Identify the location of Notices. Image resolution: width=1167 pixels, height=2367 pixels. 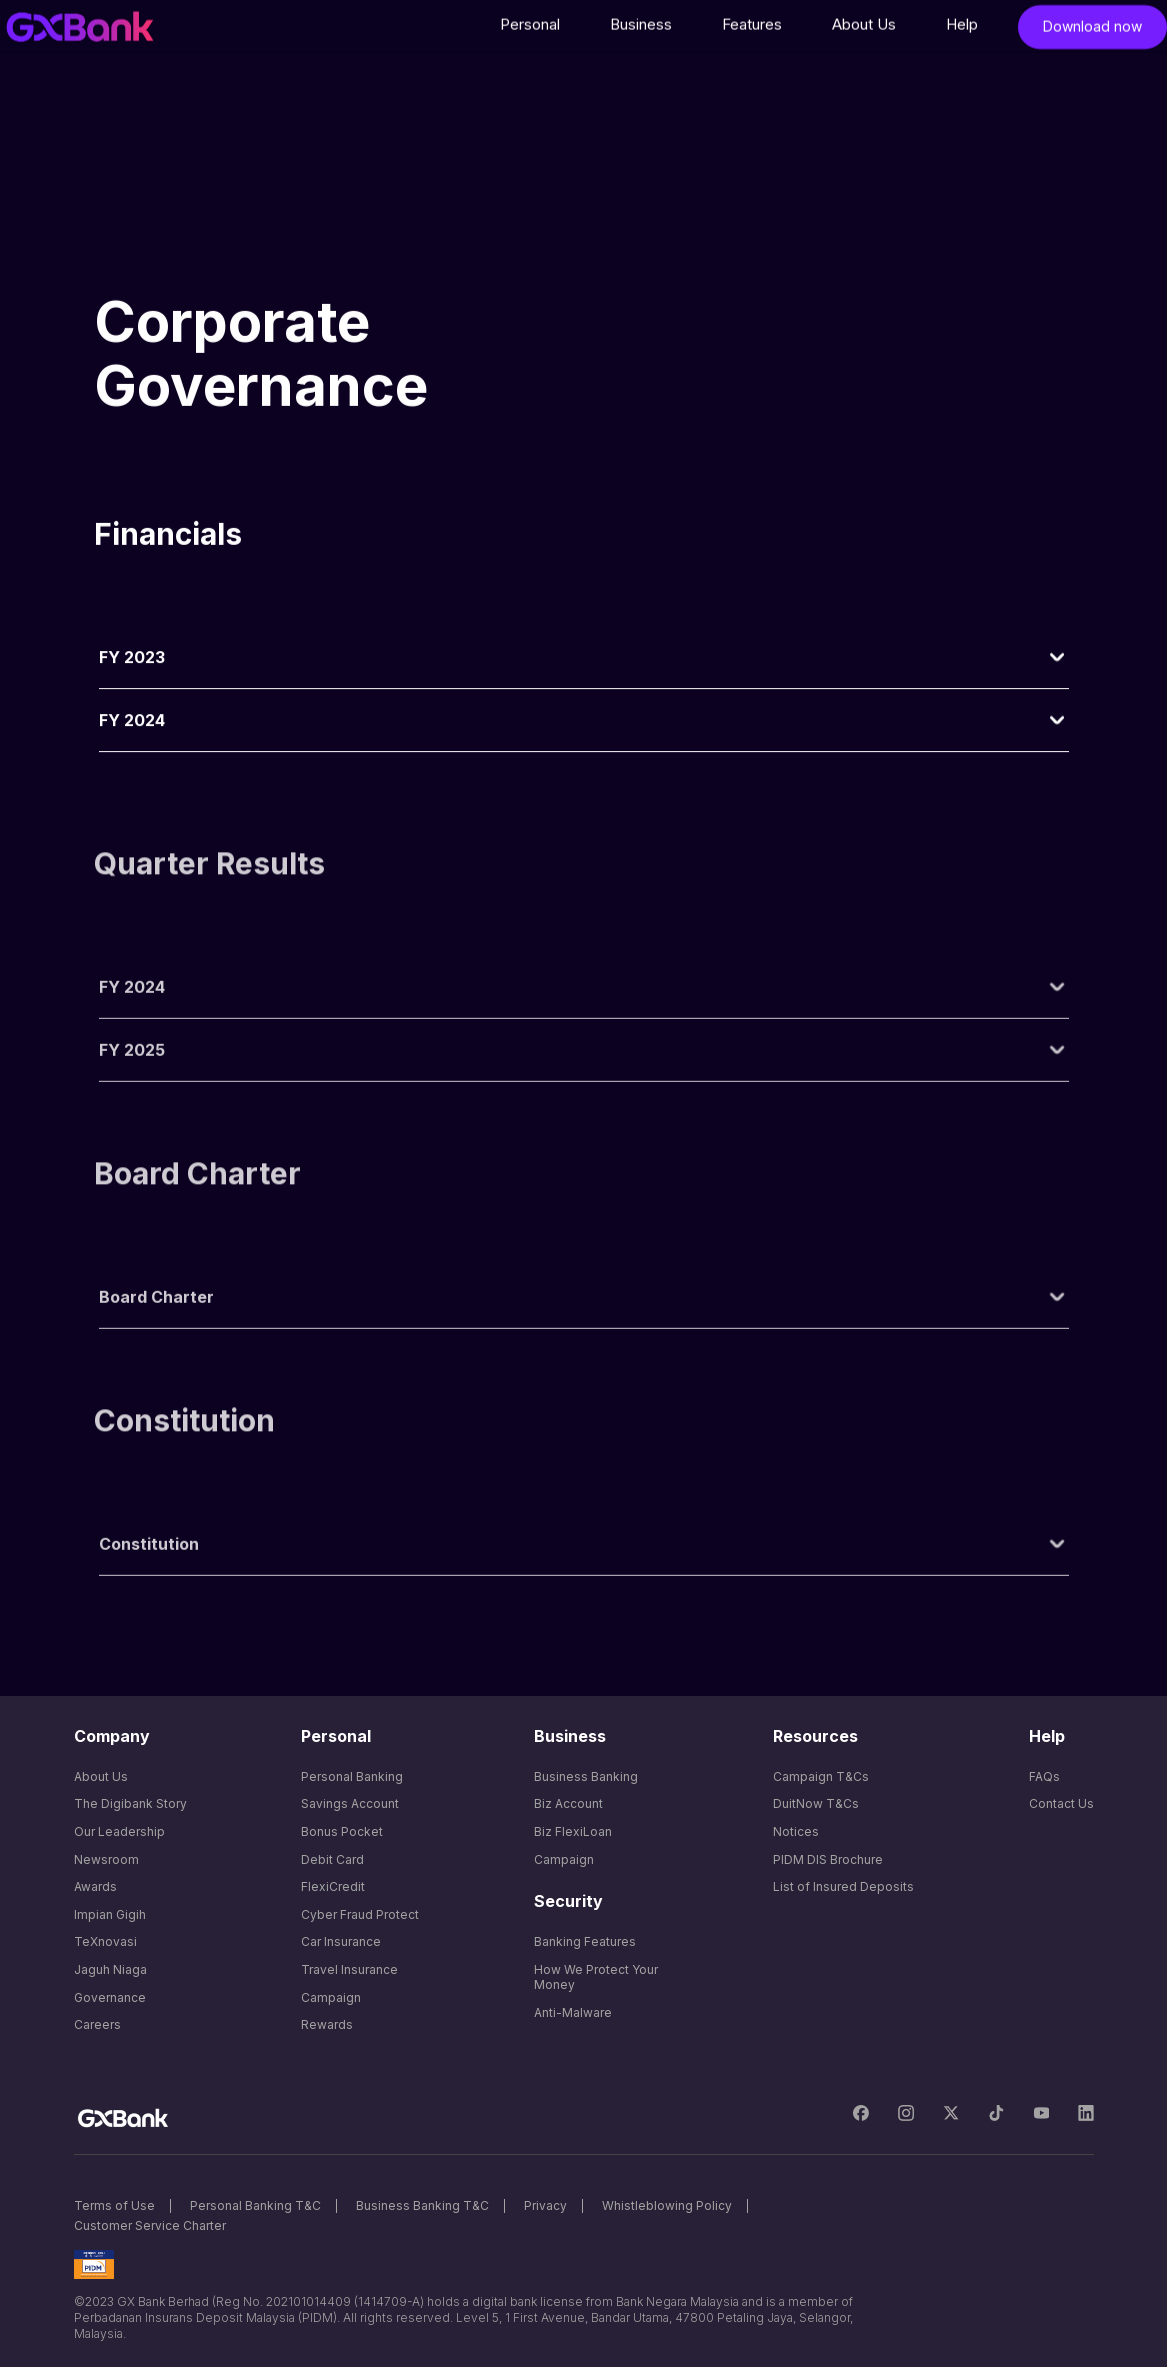
(796, 1831).